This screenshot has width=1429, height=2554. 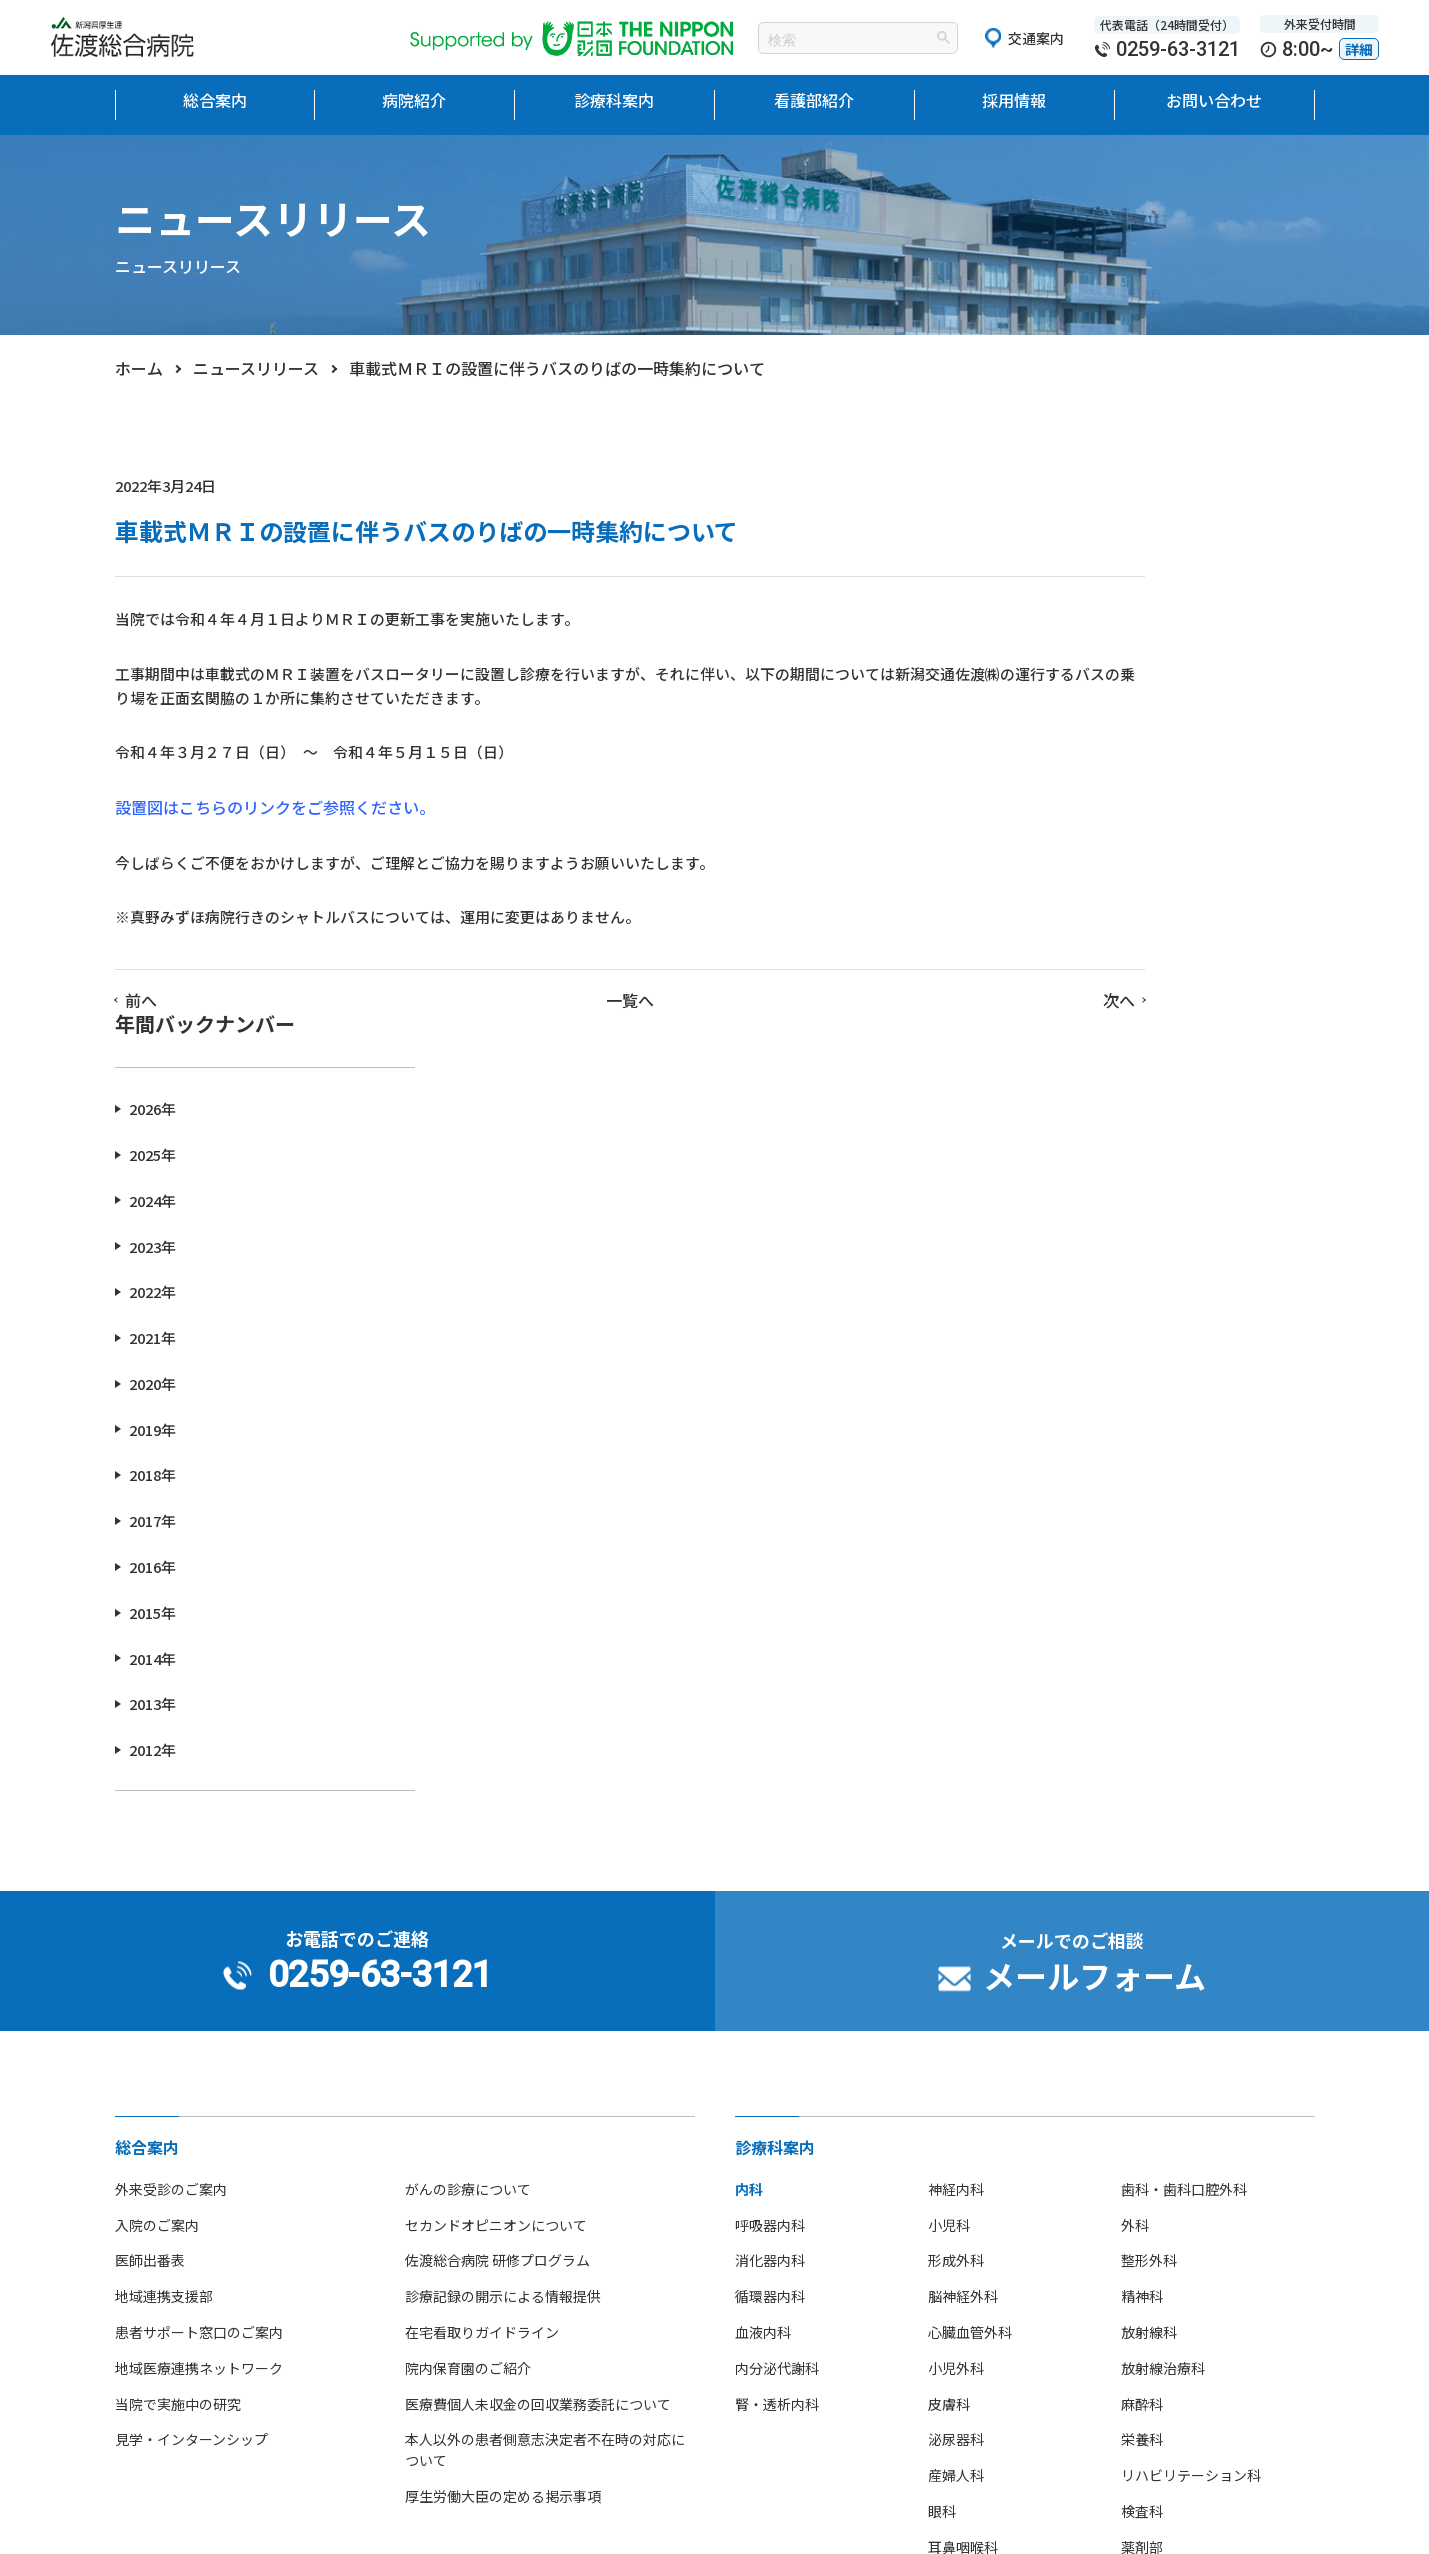 I want to click on 職員募集案内, so click(x=777, y=2216).